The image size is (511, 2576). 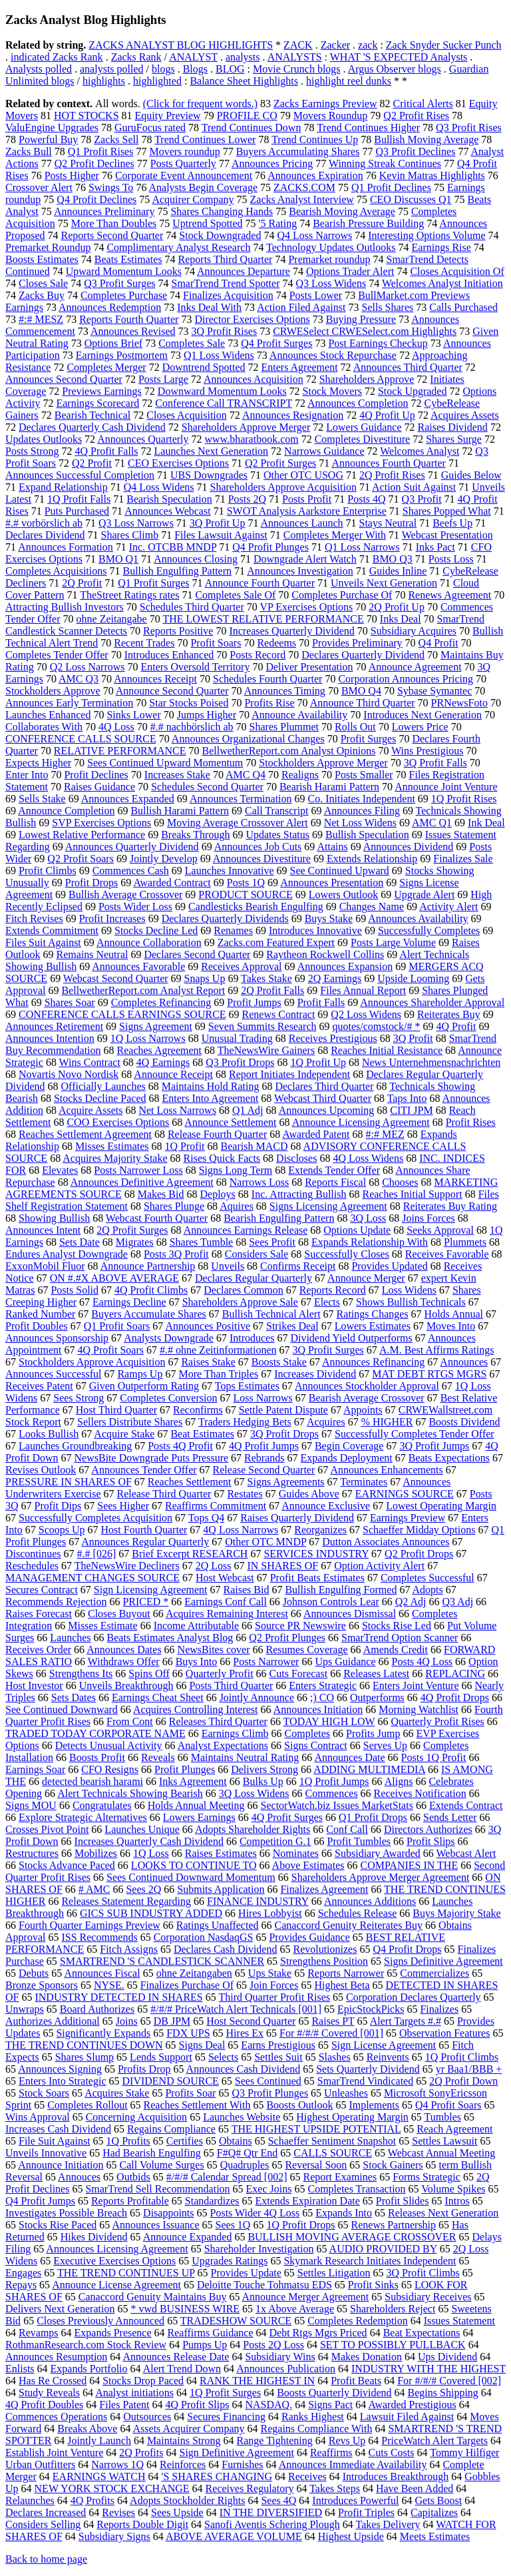 What do you see at coordinates (172, 547) in the screenshot?
I see `Inc. OTCBB MNDP` at bounding box center [172, 547].